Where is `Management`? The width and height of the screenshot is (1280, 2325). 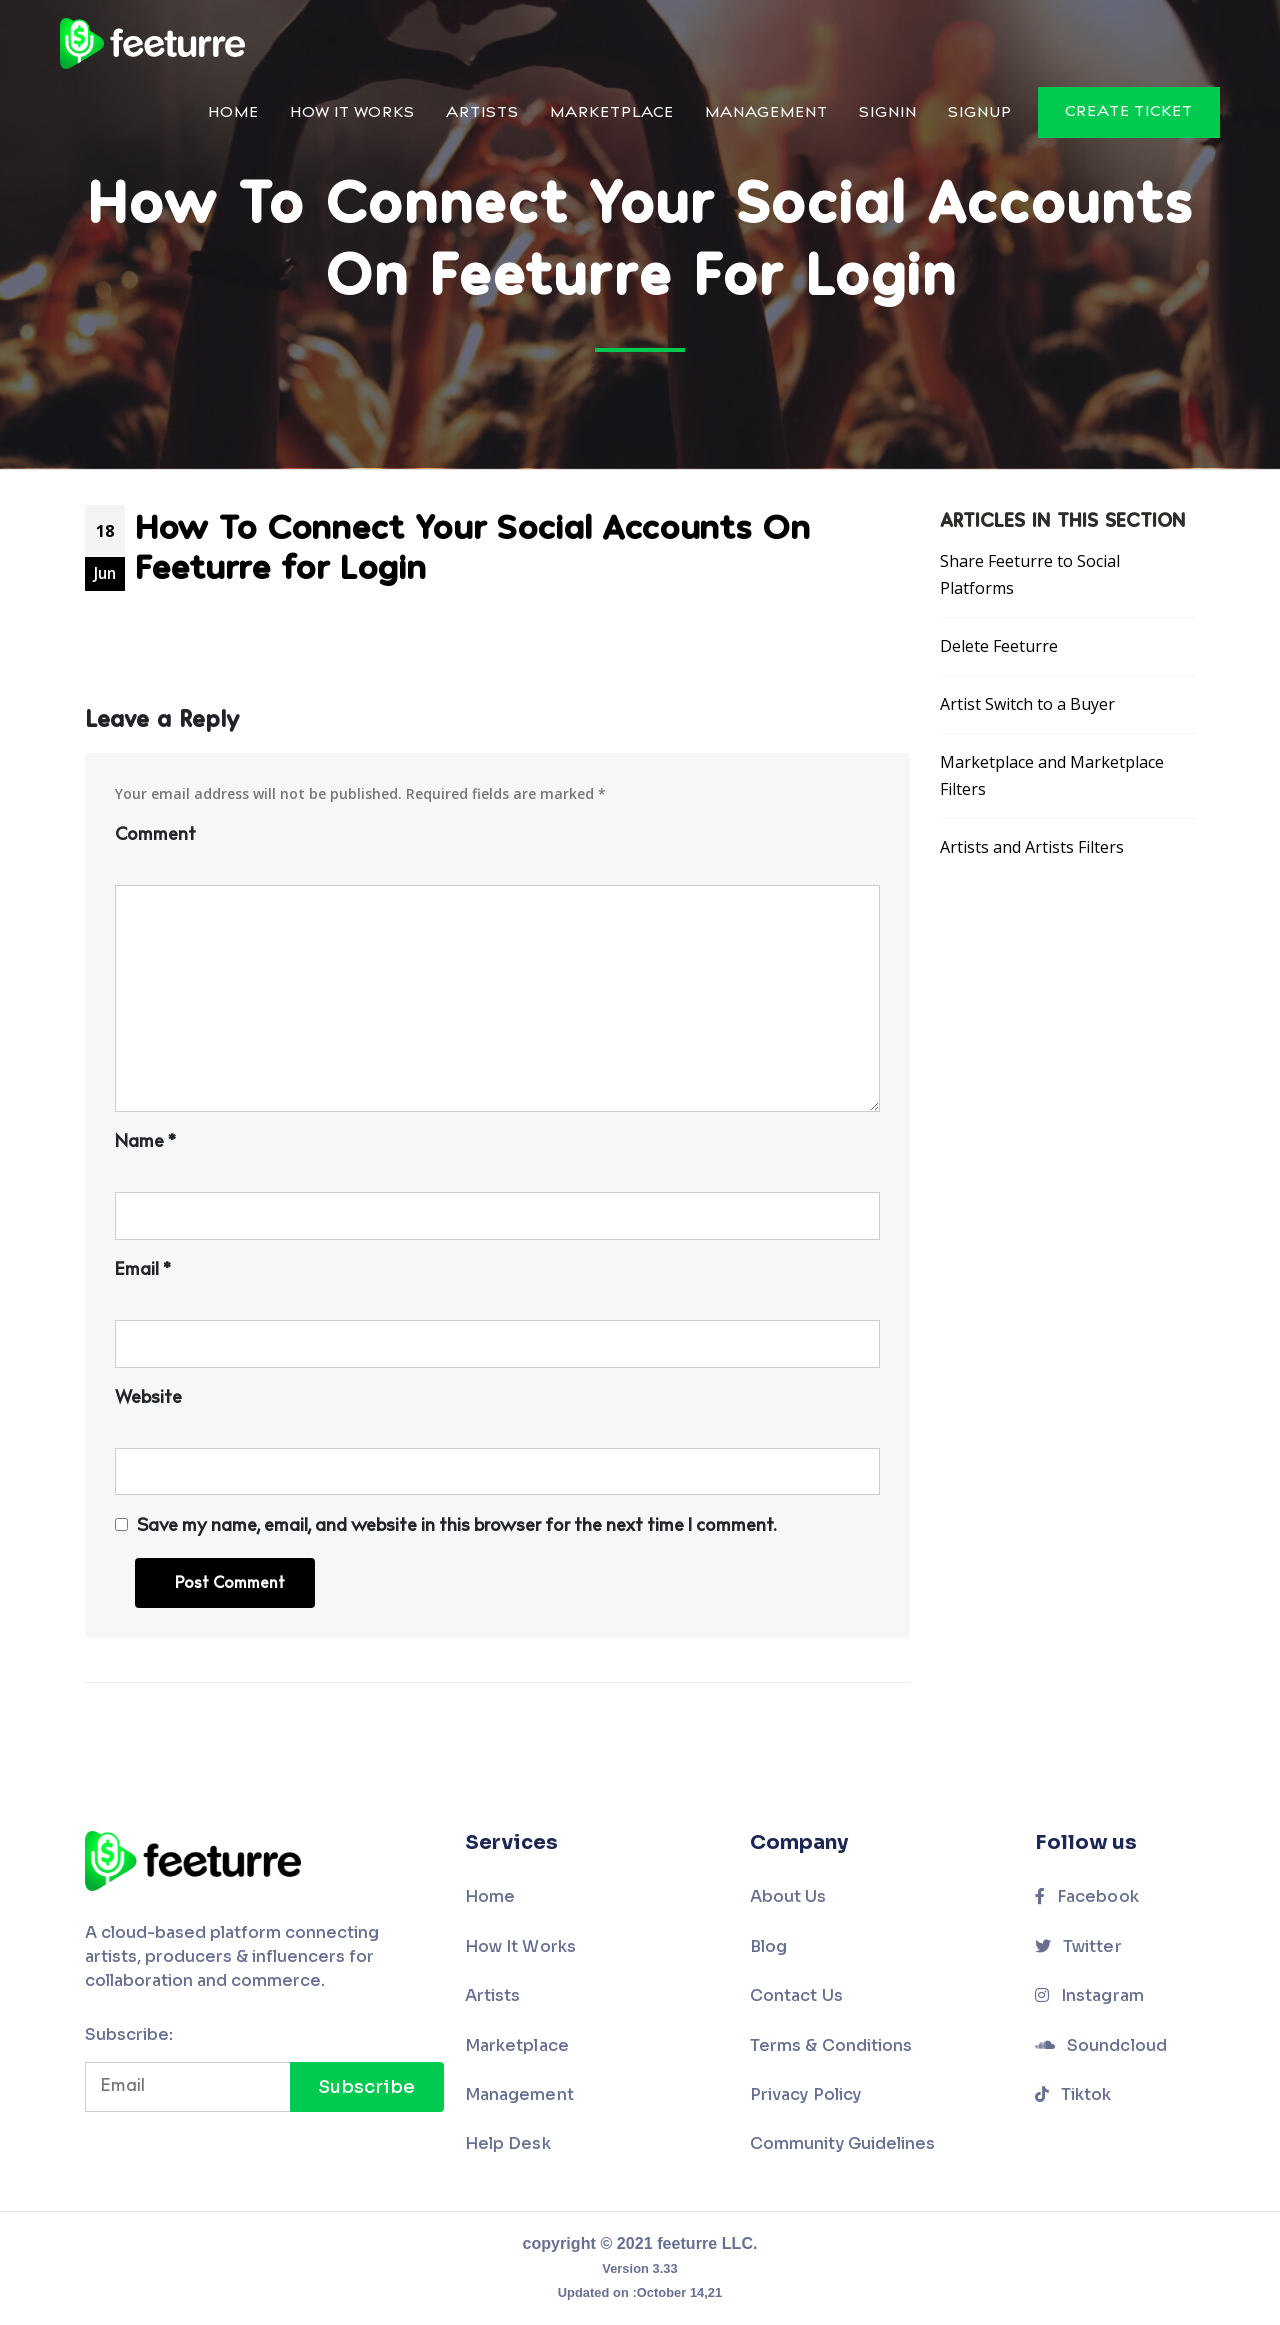
Management is located at coordinates (766, 113).